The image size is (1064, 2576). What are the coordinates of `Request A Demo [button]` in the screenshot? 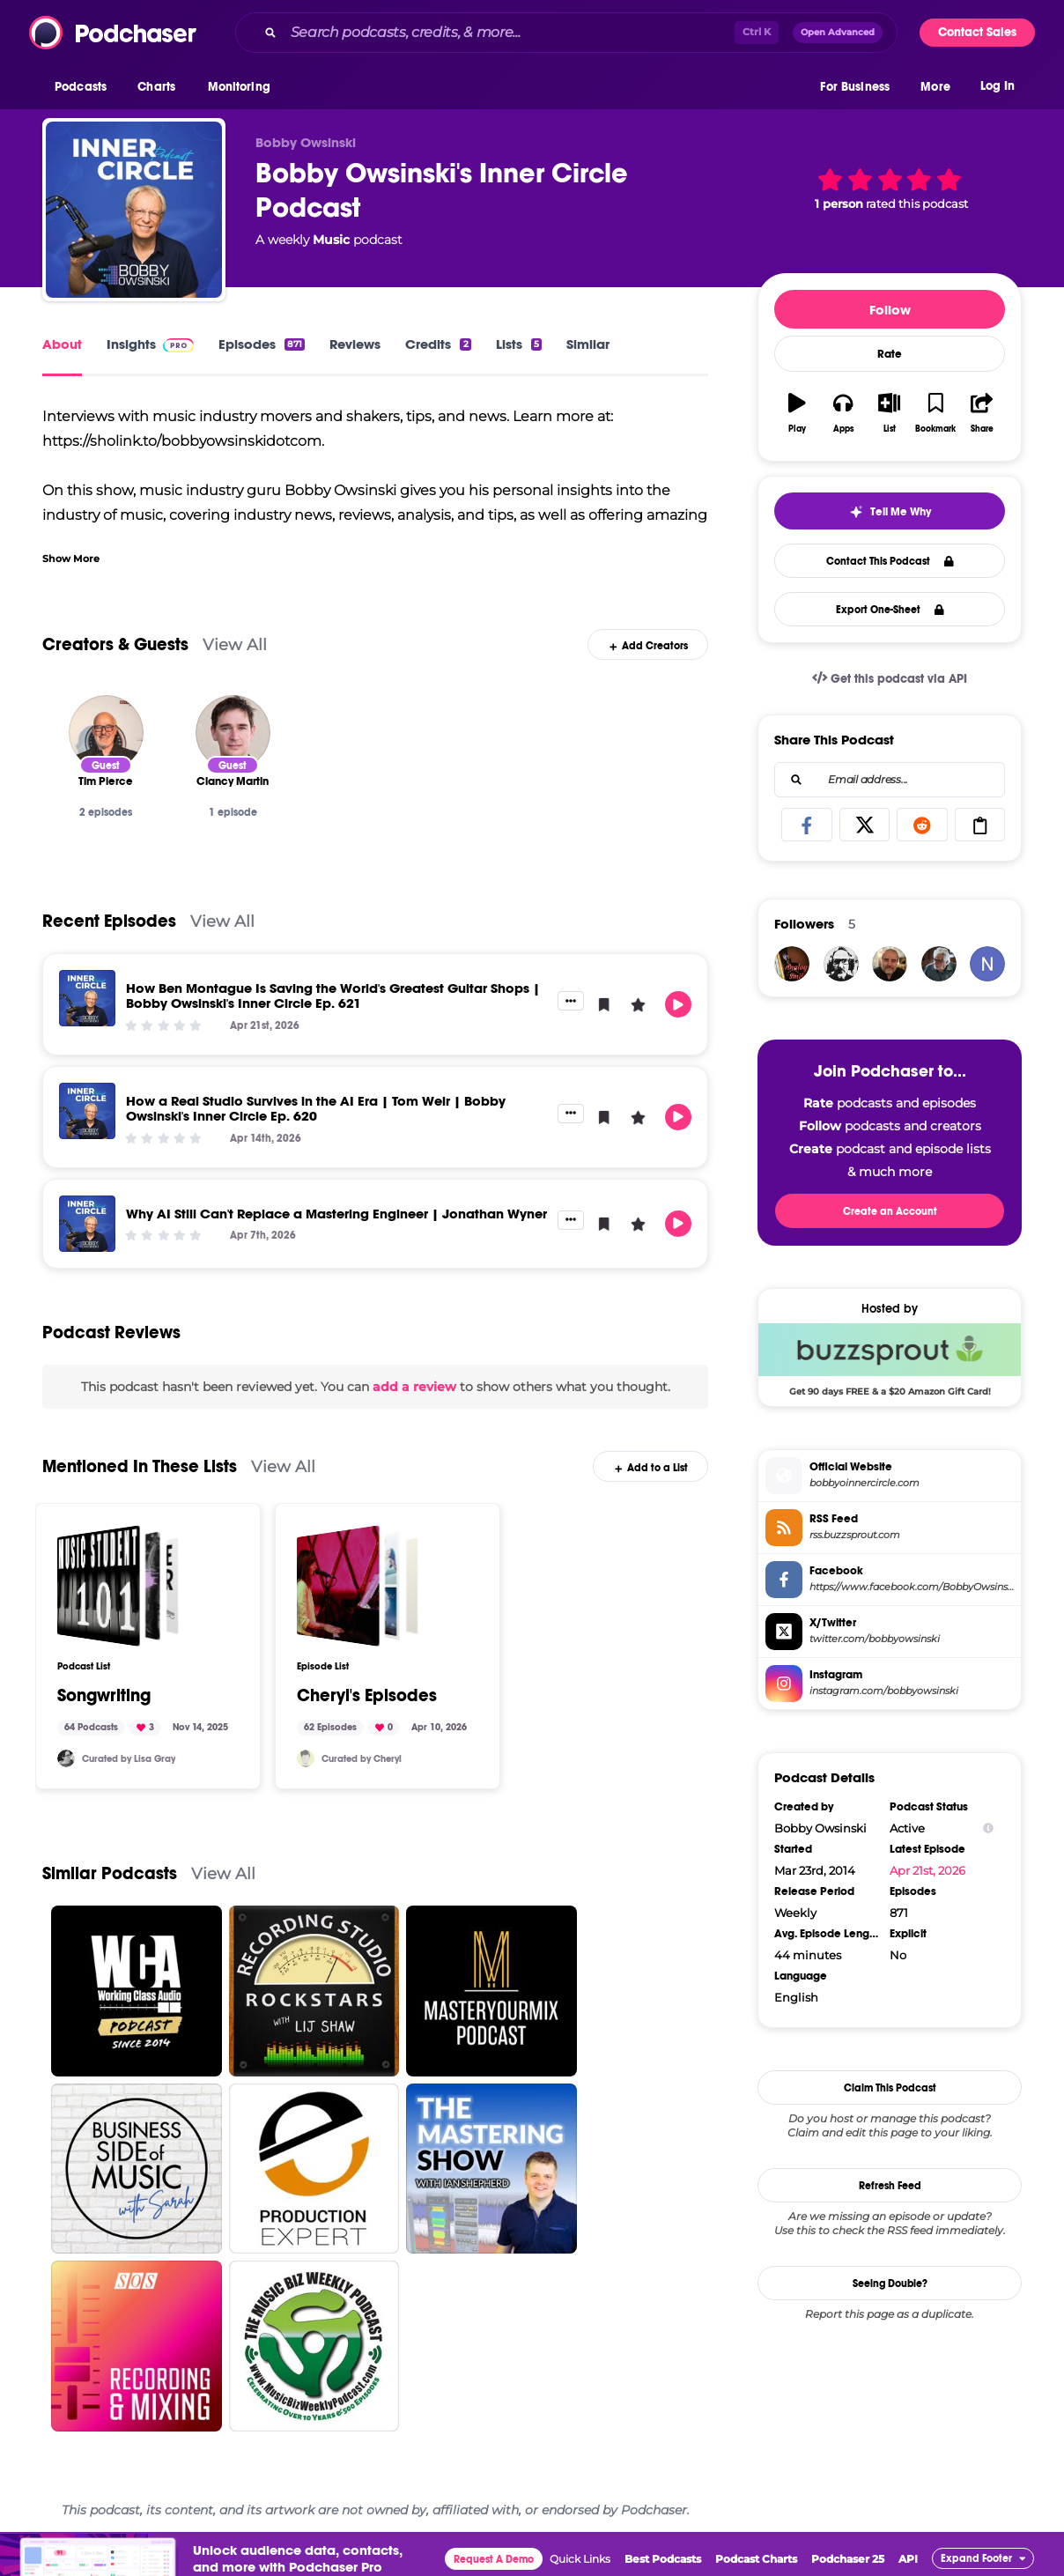 It's located at (494, 2559).